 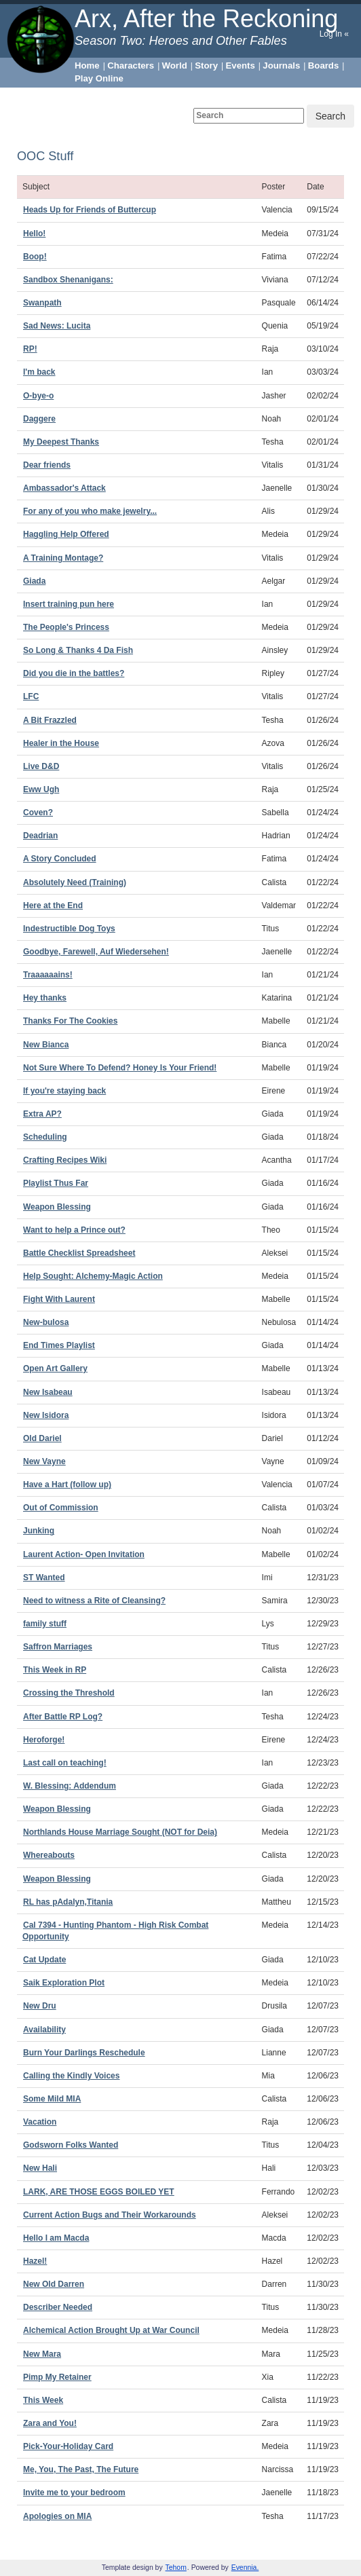 I want to click on Zara and You!, so click(x=50, y=2423).